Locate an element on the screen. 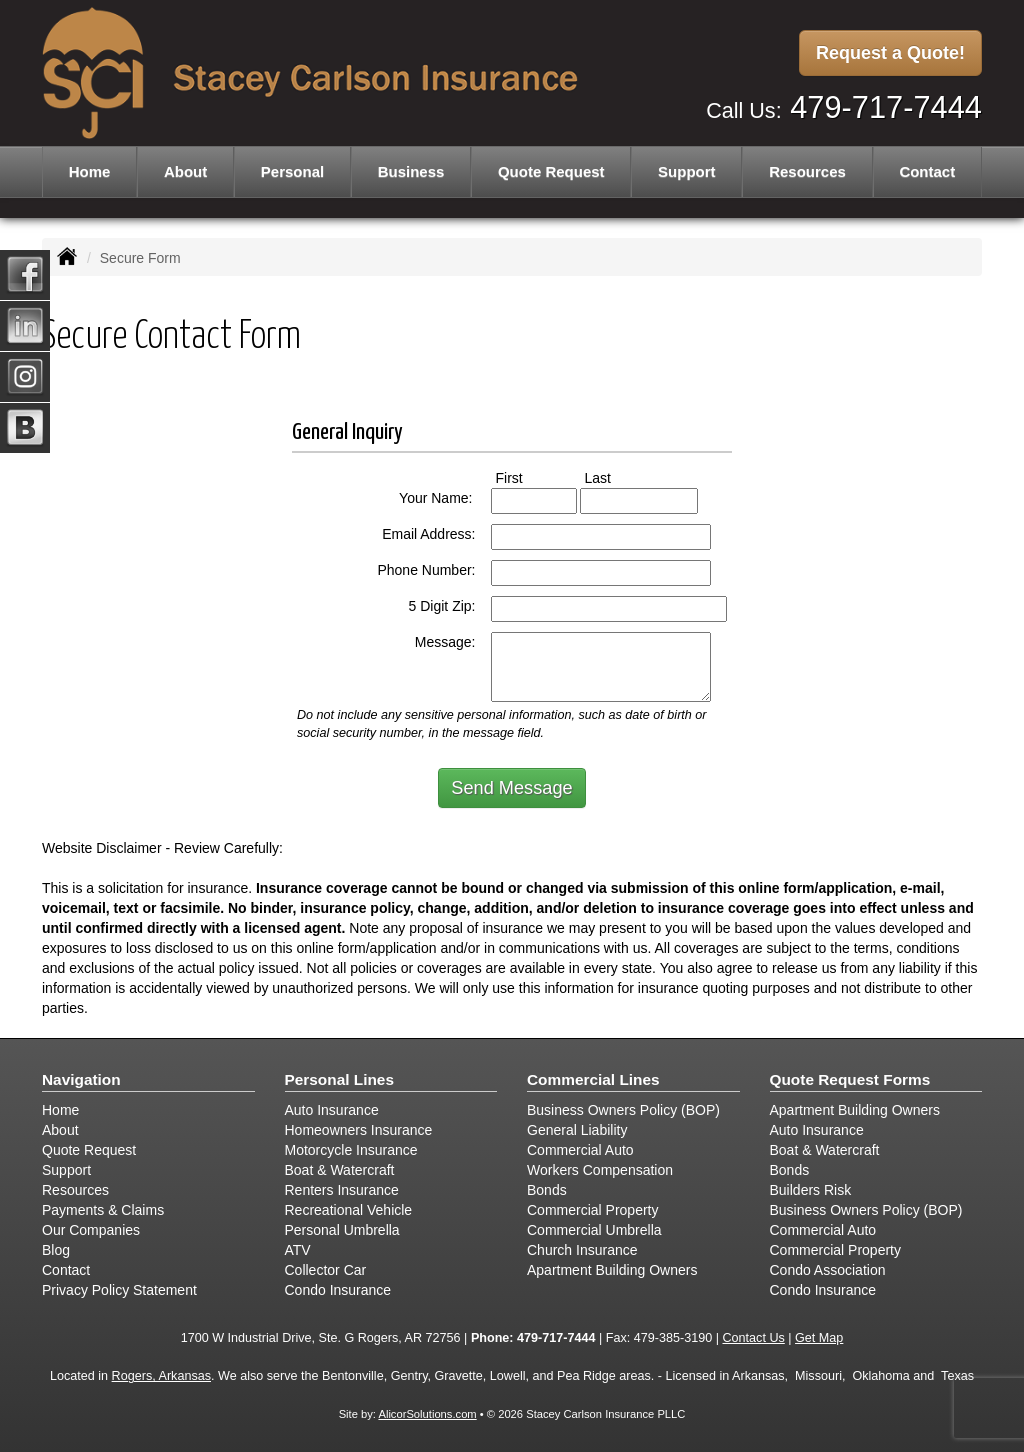 The width and height of the screenshot is (1024, 1452). Apartment Building Owners is located at coordinates (612, 1270).